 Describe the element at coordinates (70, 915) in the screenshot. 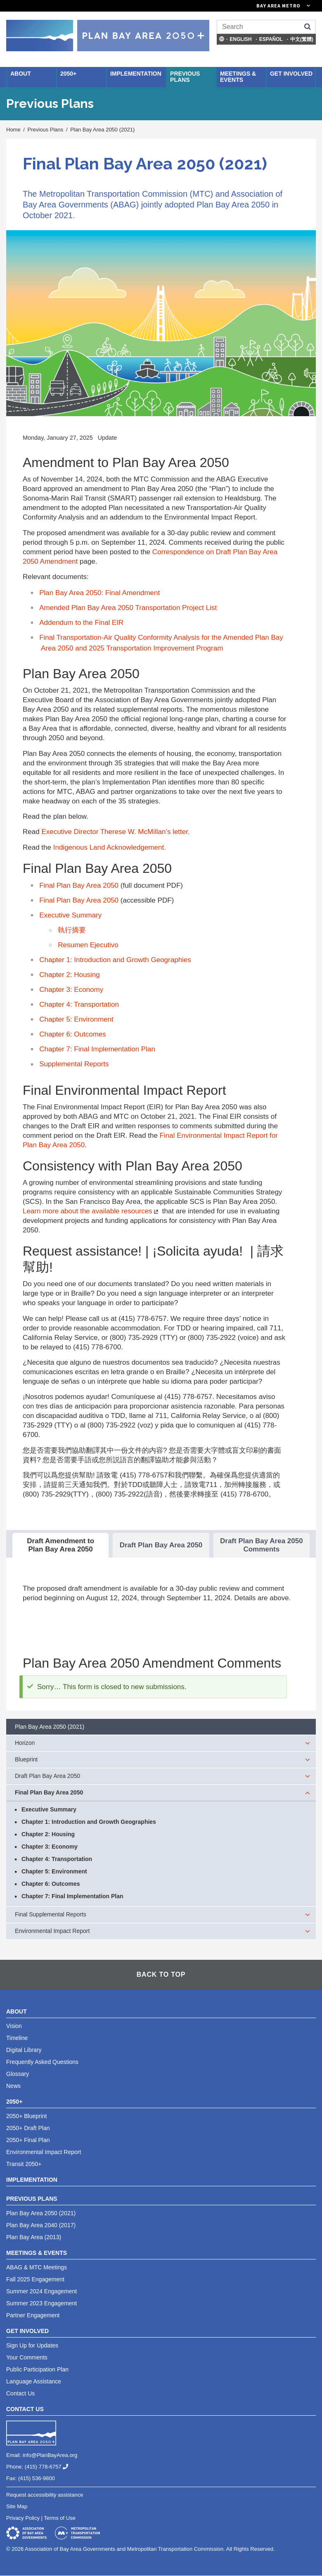

I see `Executive Summary` at that location.